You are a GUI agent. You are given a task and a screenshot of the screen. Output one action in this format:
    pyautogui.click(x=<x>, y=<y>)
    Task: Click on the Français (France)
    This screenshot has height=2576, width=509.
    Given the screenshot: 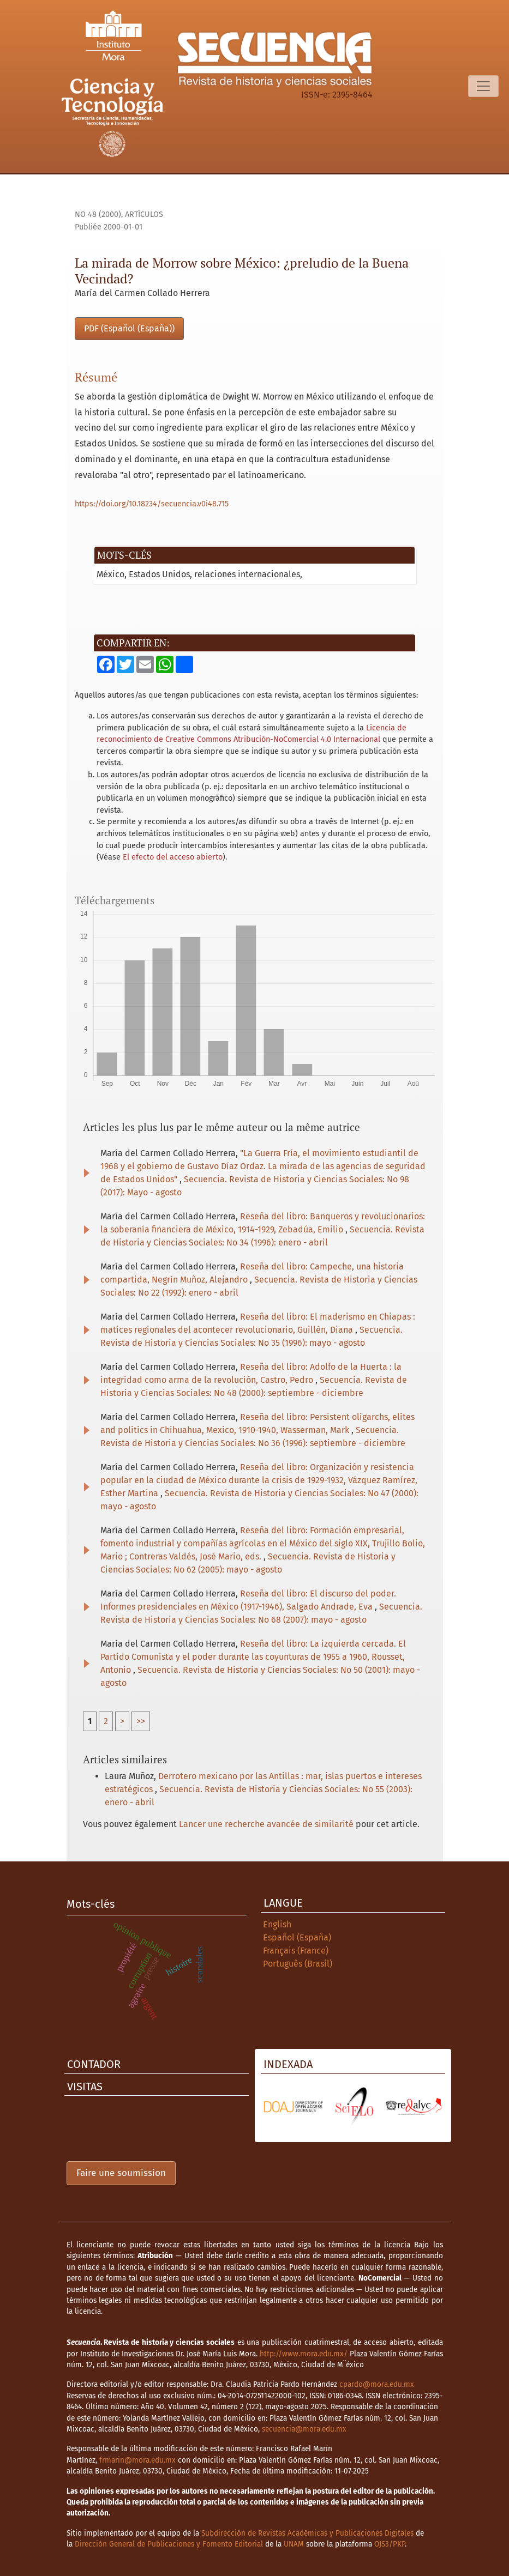 What is the action you would take?
    pyautogui.click(x=295, y=1950)
    